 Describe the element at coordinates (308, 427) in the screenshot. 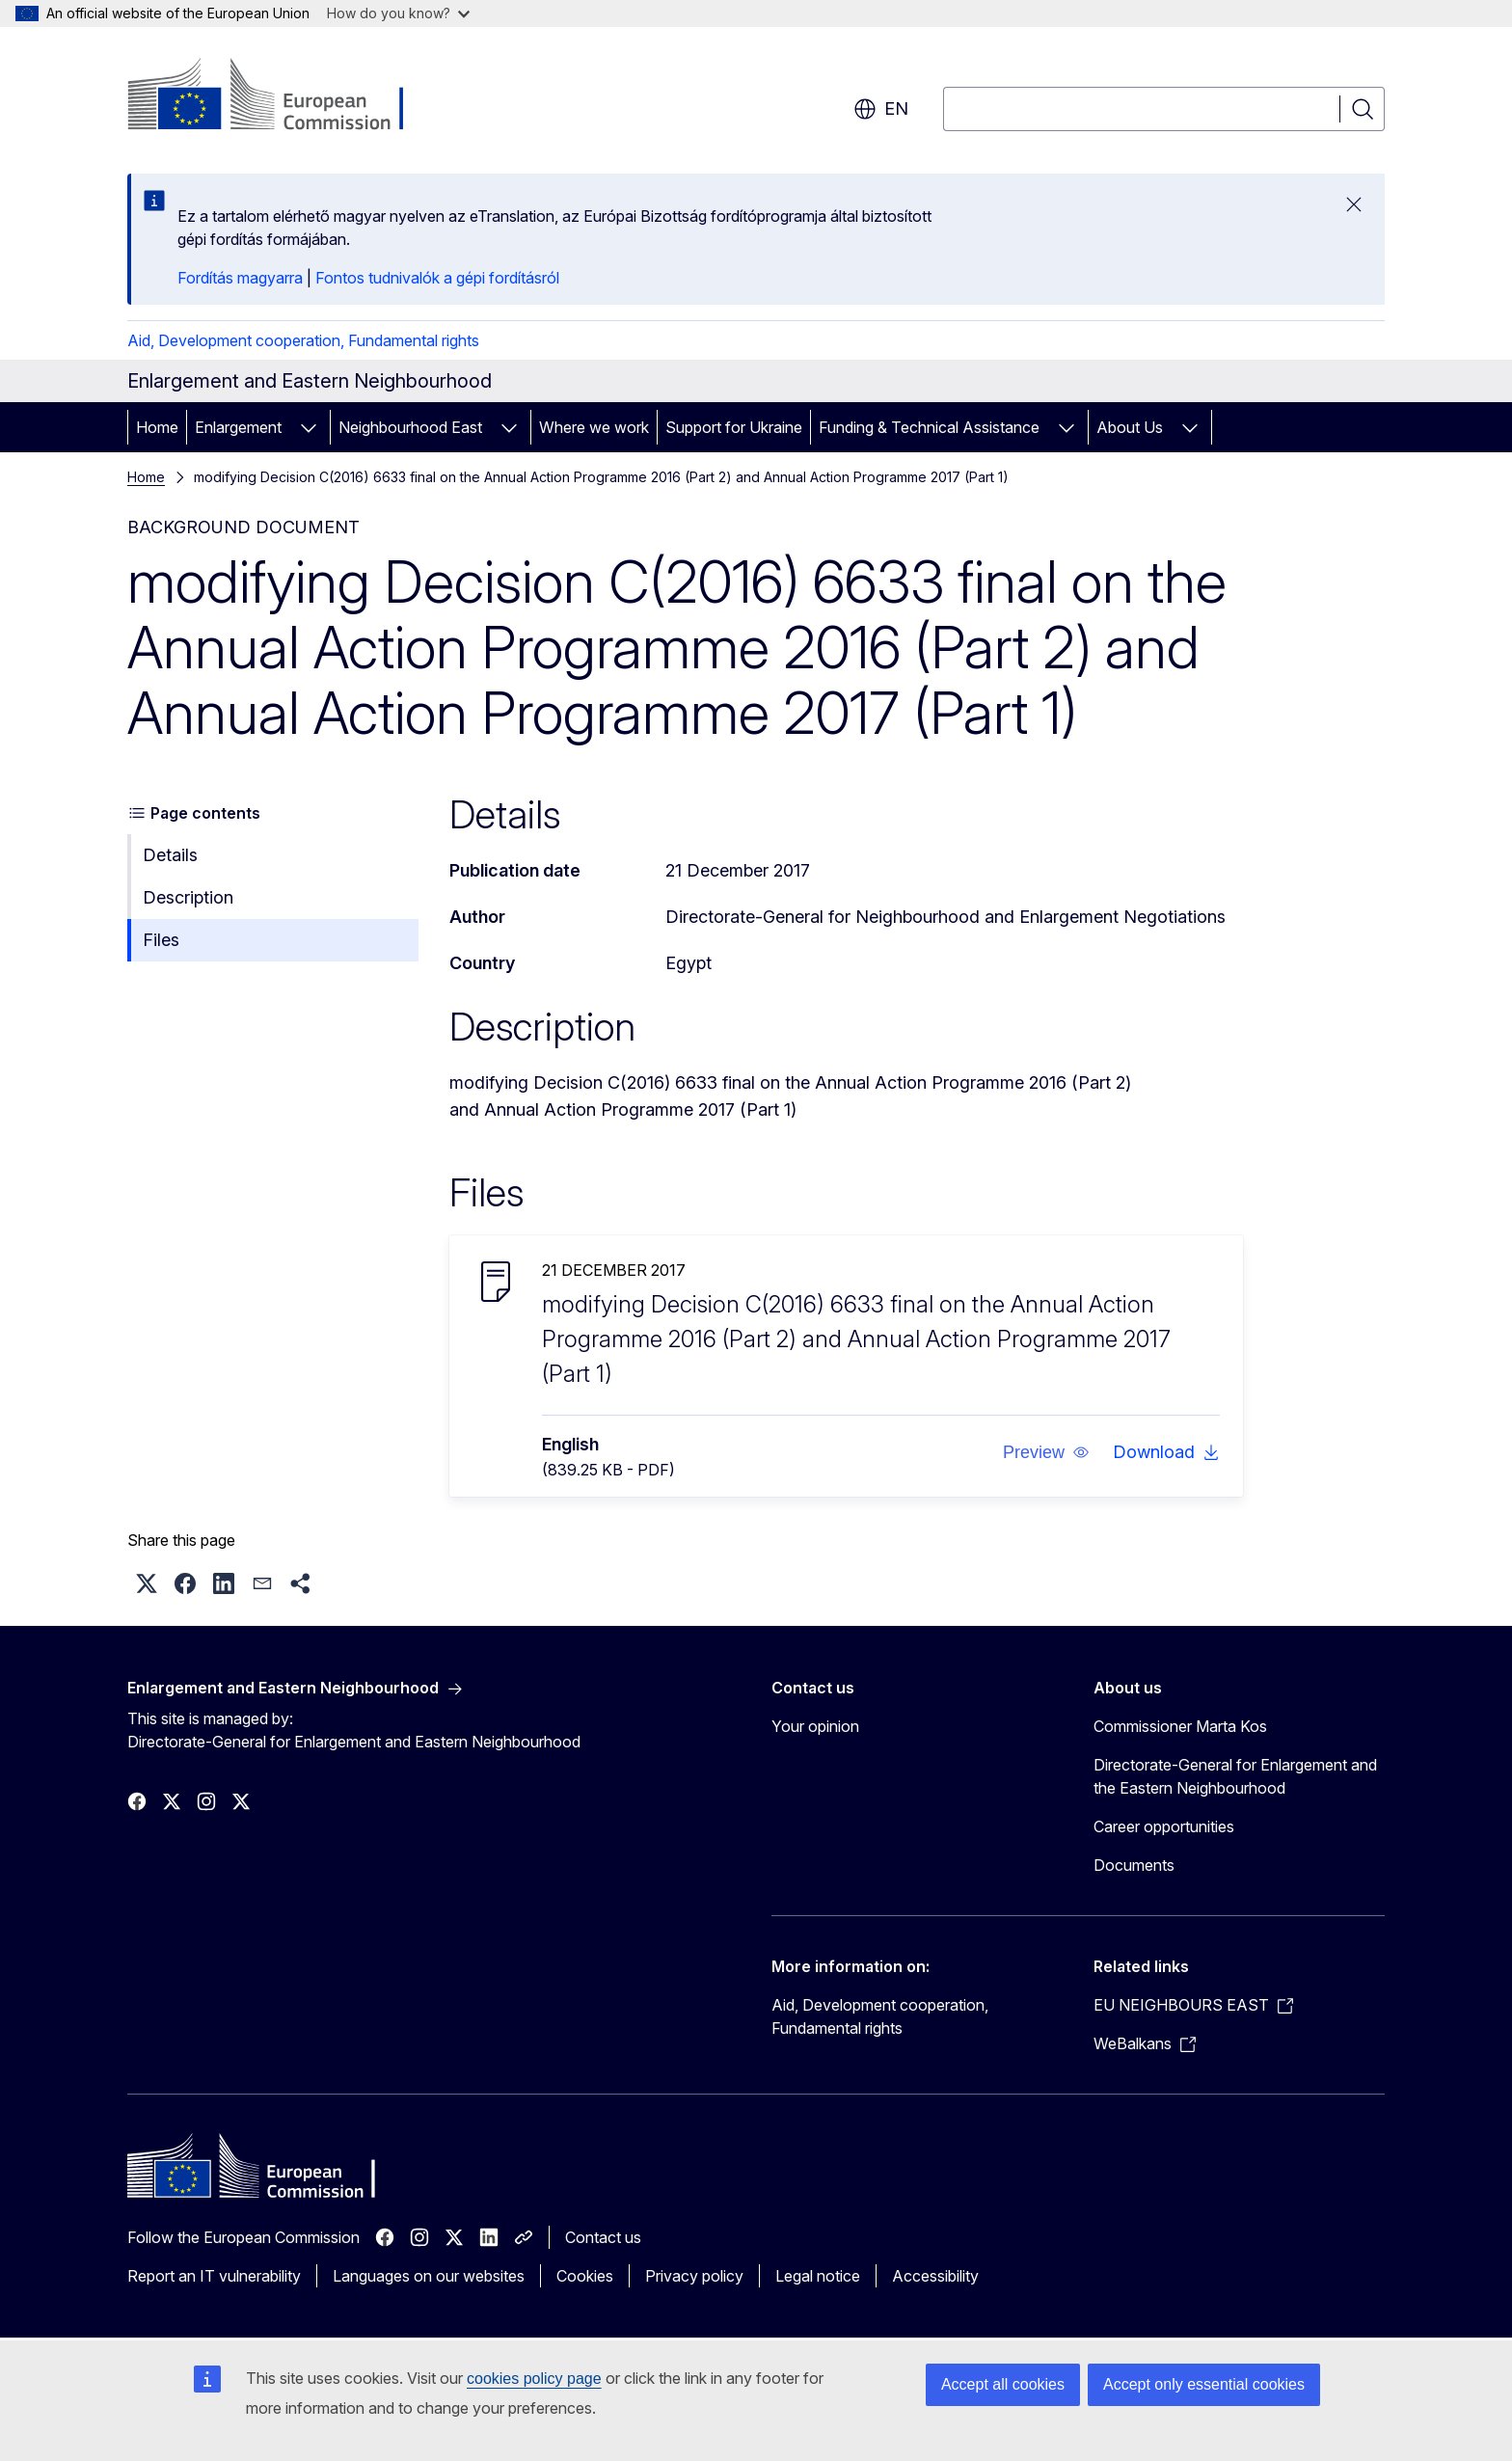

I see `[Access item's children]` at that location.